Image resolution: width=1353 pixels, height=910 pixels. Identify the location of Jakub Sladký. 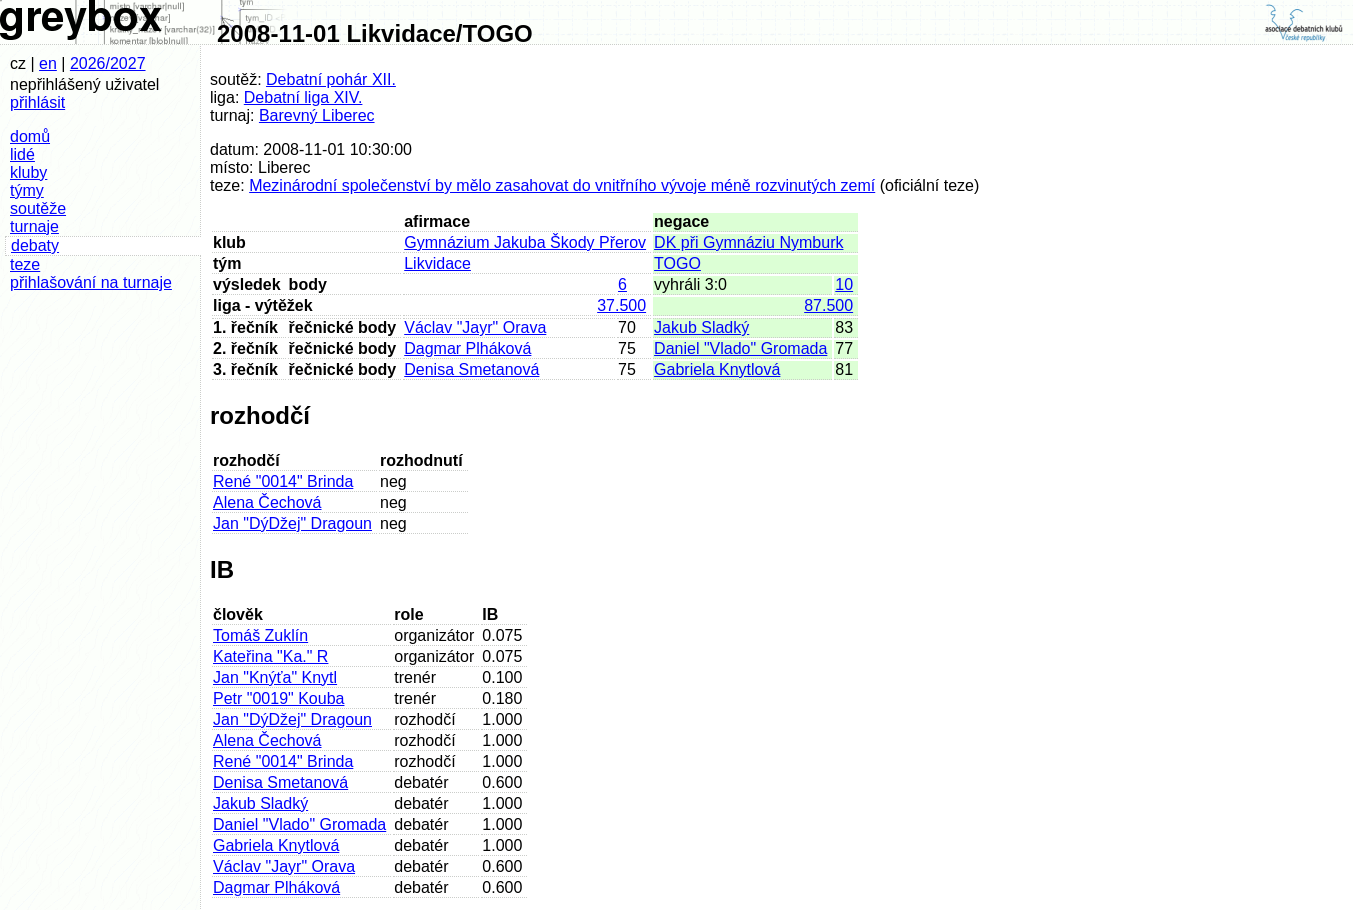
(701, 327).